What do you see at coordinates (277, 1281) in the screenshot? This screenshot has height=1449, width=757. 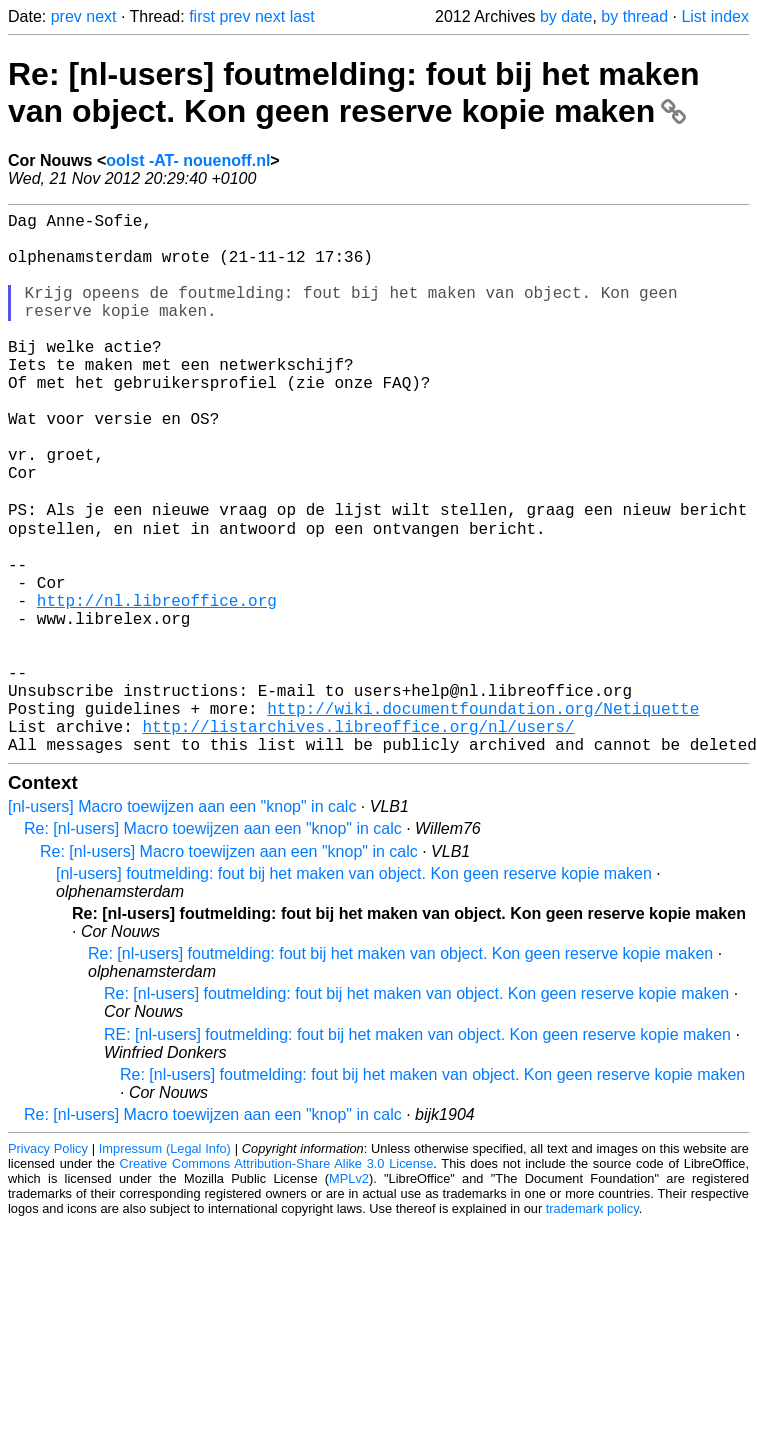 I see `Creative Commons Attribution-Share Alike 3.0 License` at bounding box center [277, 1281].